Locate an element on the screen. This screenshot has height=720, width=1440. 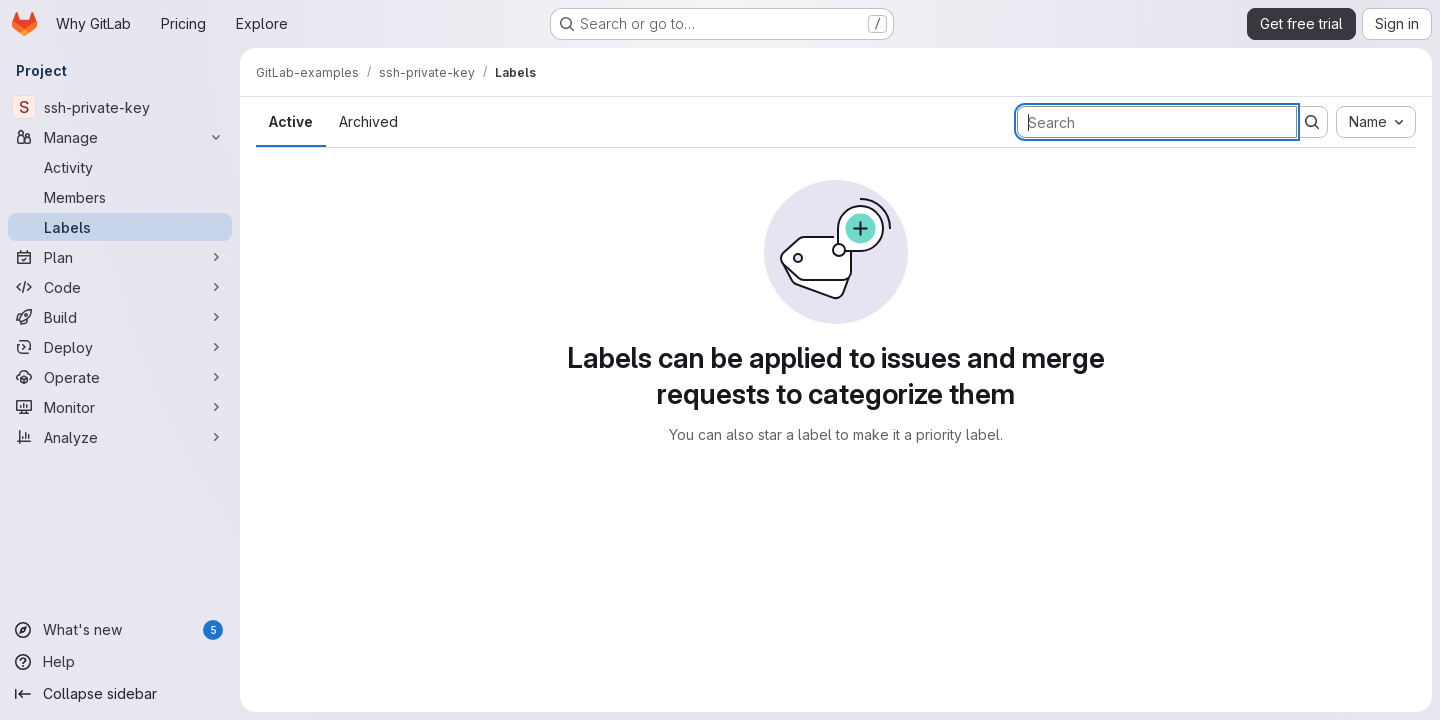
[Build] is located at coordinates (120, 317).